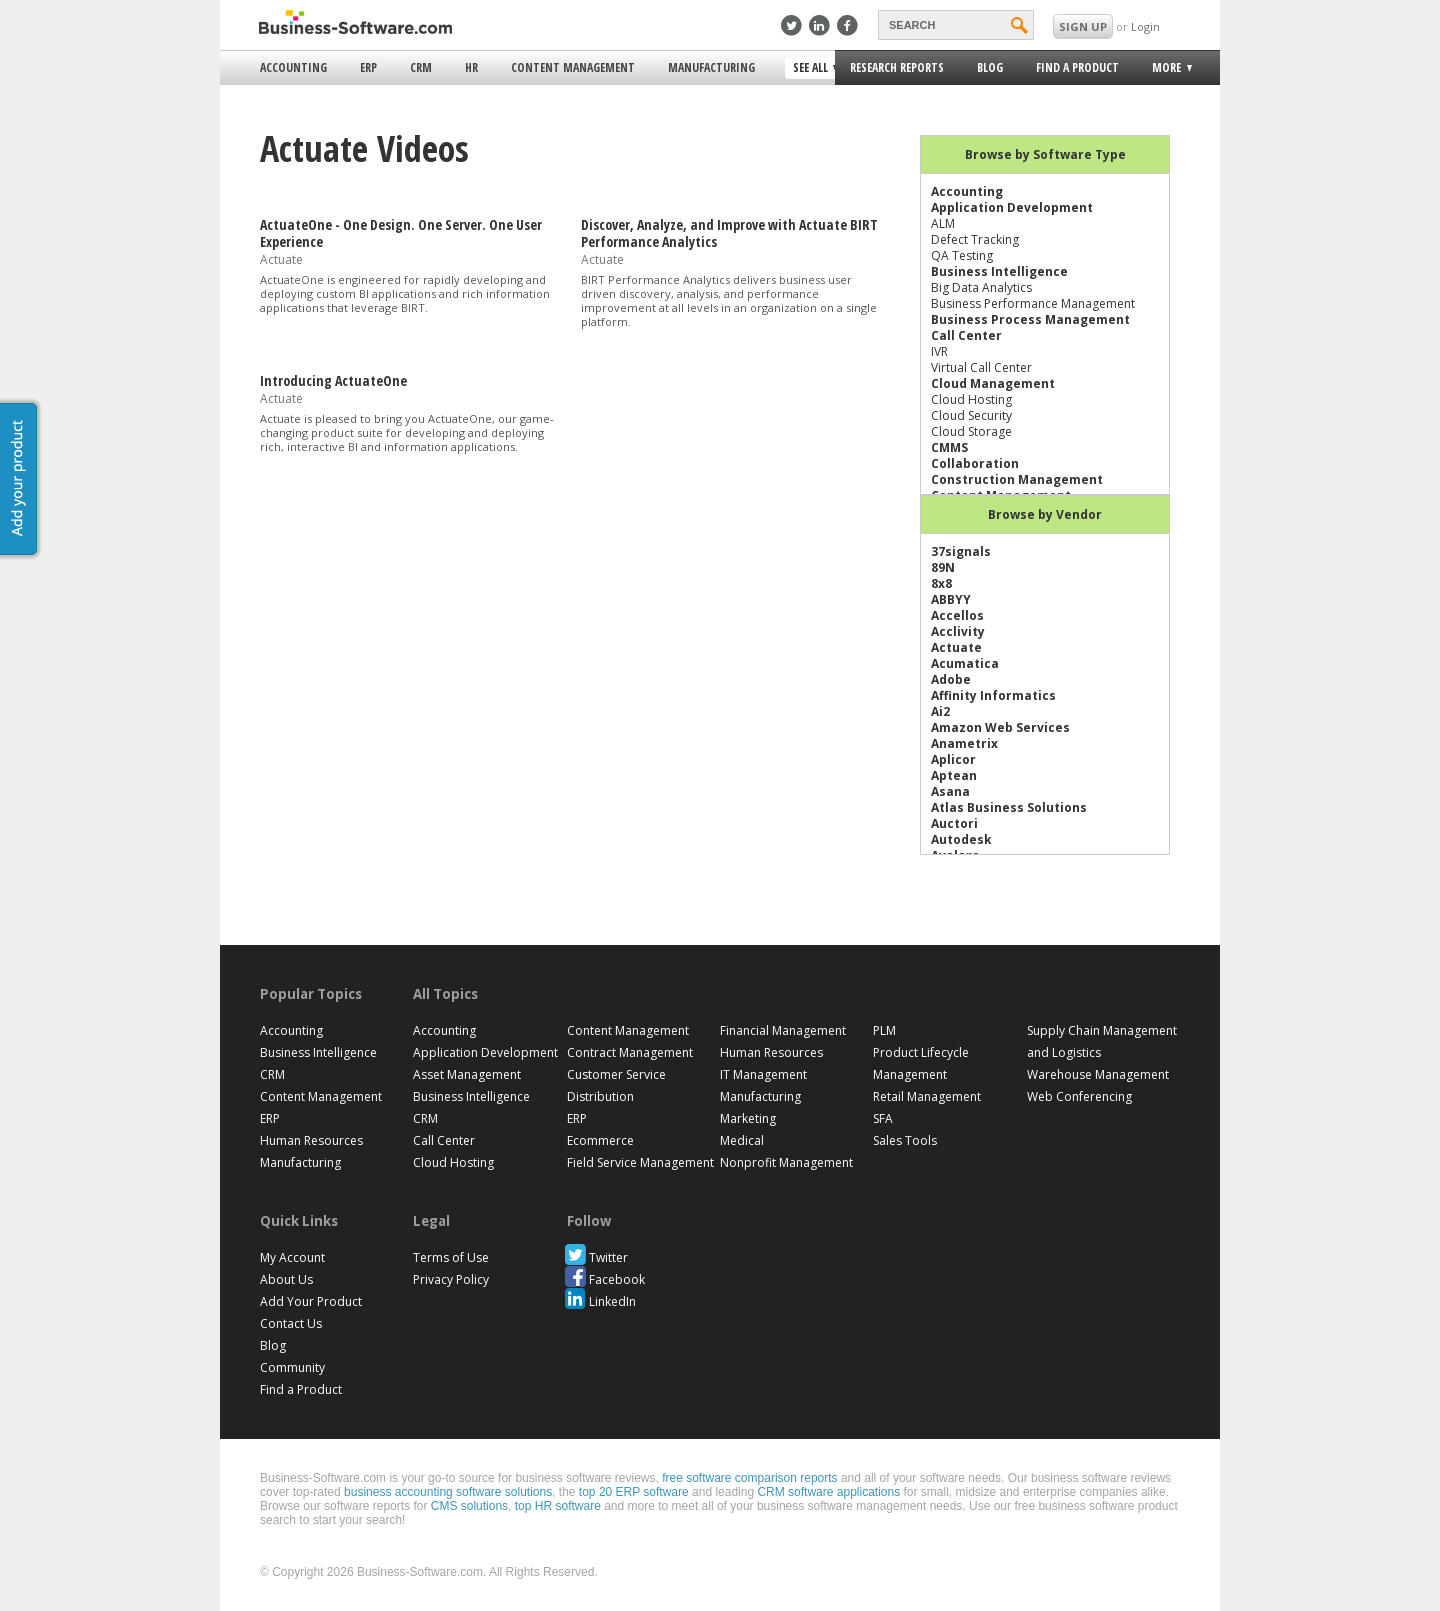 The height and width of the screenshot is (1611, 1440). I want to click on Atlas Business Solutions, so click(1009, 807).